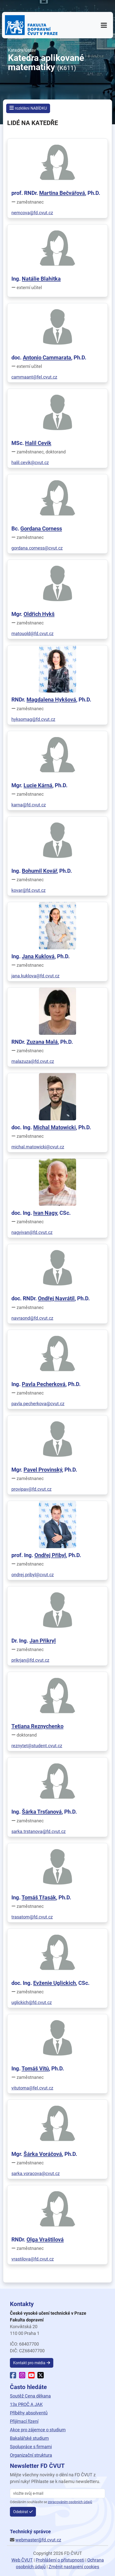 The height and width of the screenshot is (2576, 115). Describe the element at coordinates (32, 1917) in the screenshot. I see `trasatom@fd.cvut.cz` at that location.